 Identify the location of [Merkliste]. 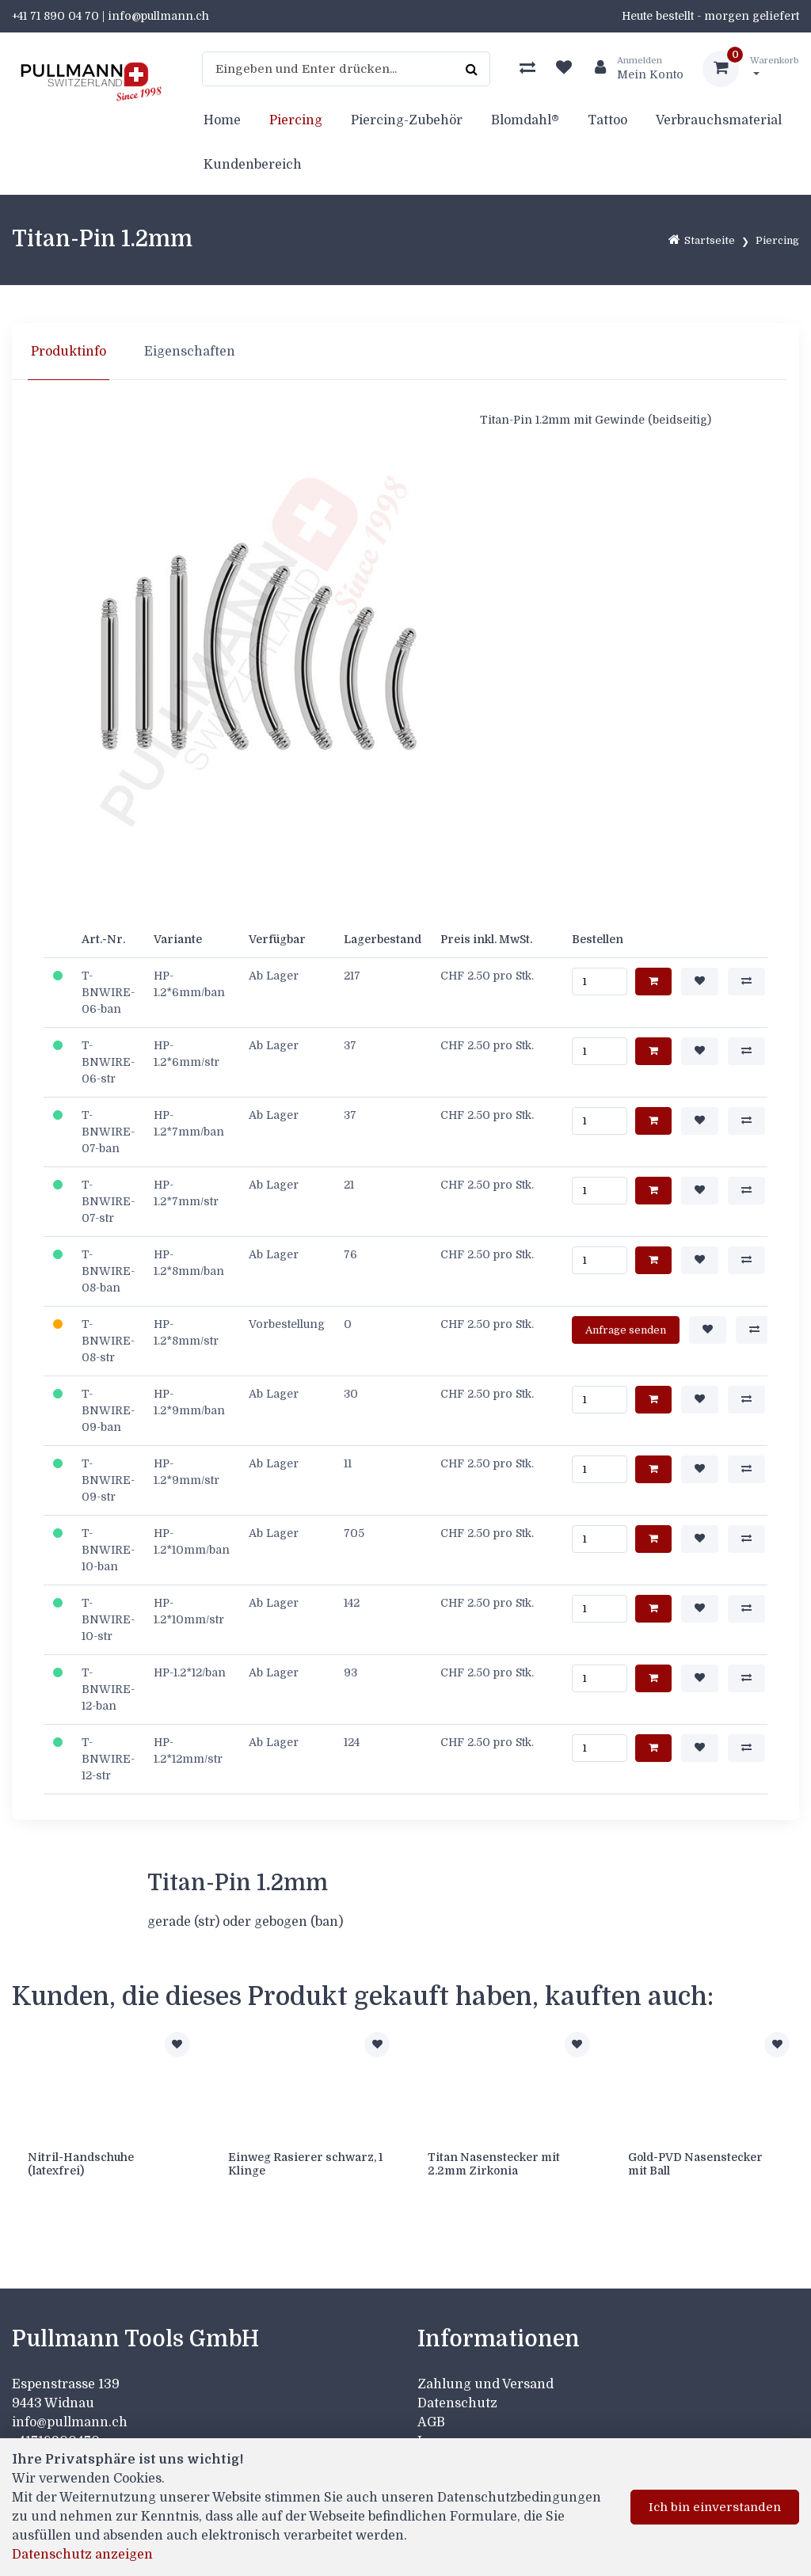
(564, 69).